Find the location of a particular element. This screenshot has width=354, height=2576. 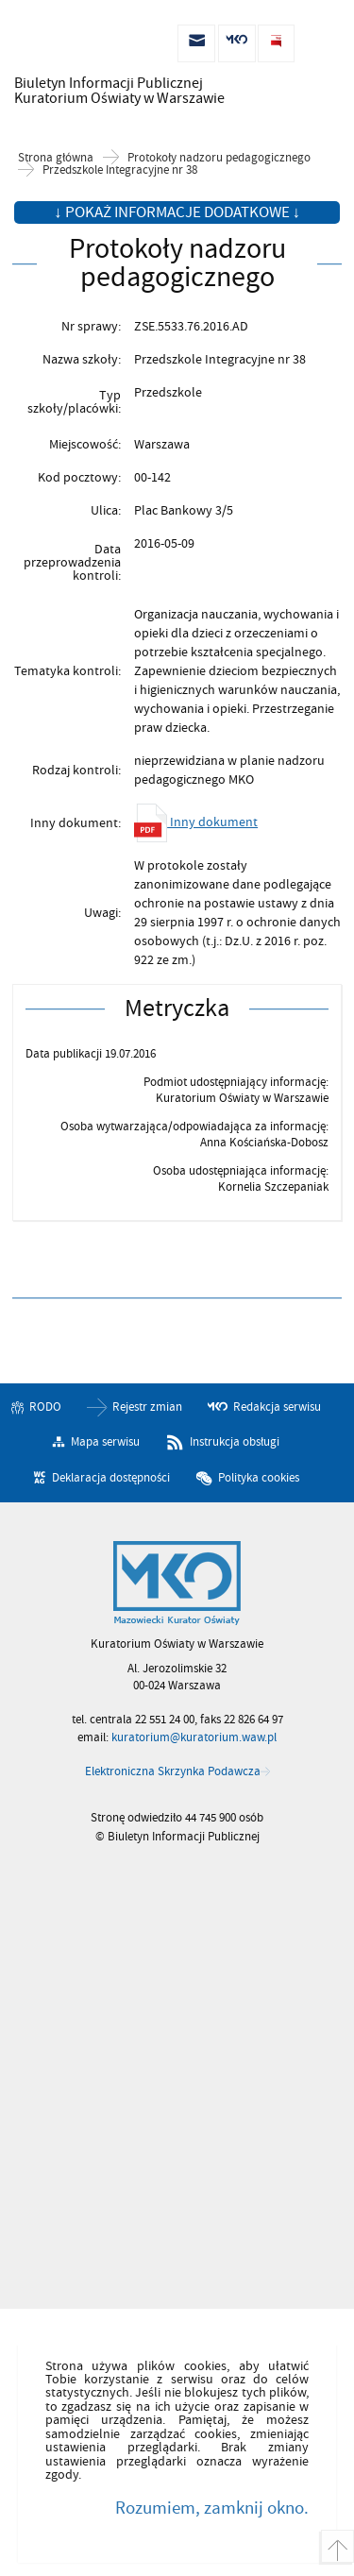

Redakcja serwisu is located at coordinates (277, 1407).